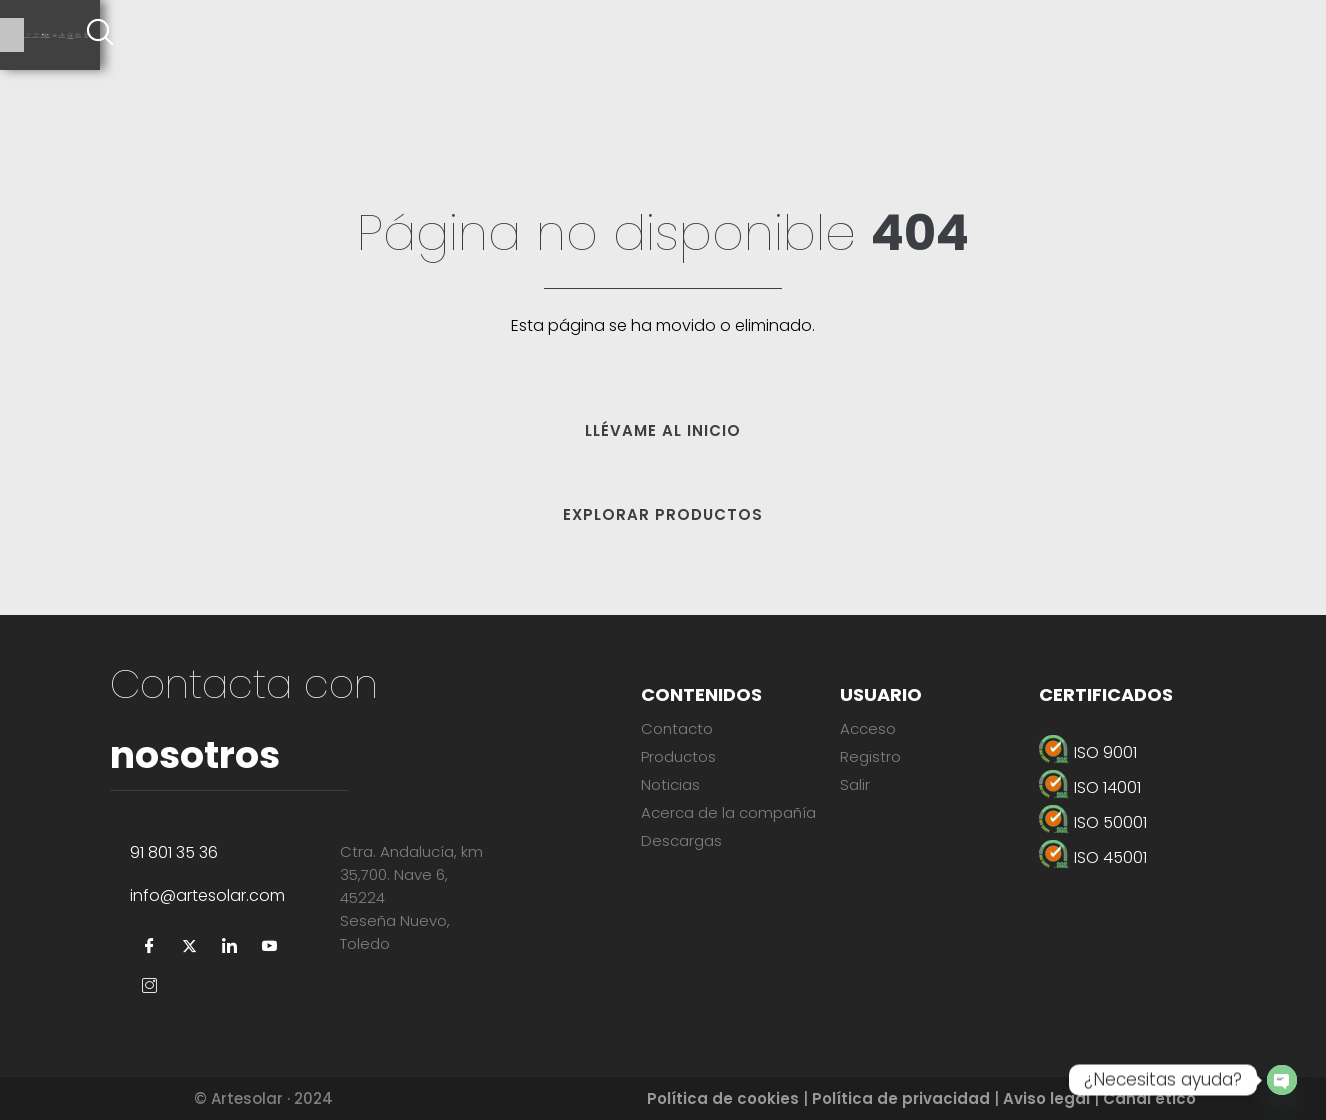 This screenshot has width=1326, height=1120. Describe the element at coordinates (150, 947) in the screenshot. I see `[Facebook]` at that location.